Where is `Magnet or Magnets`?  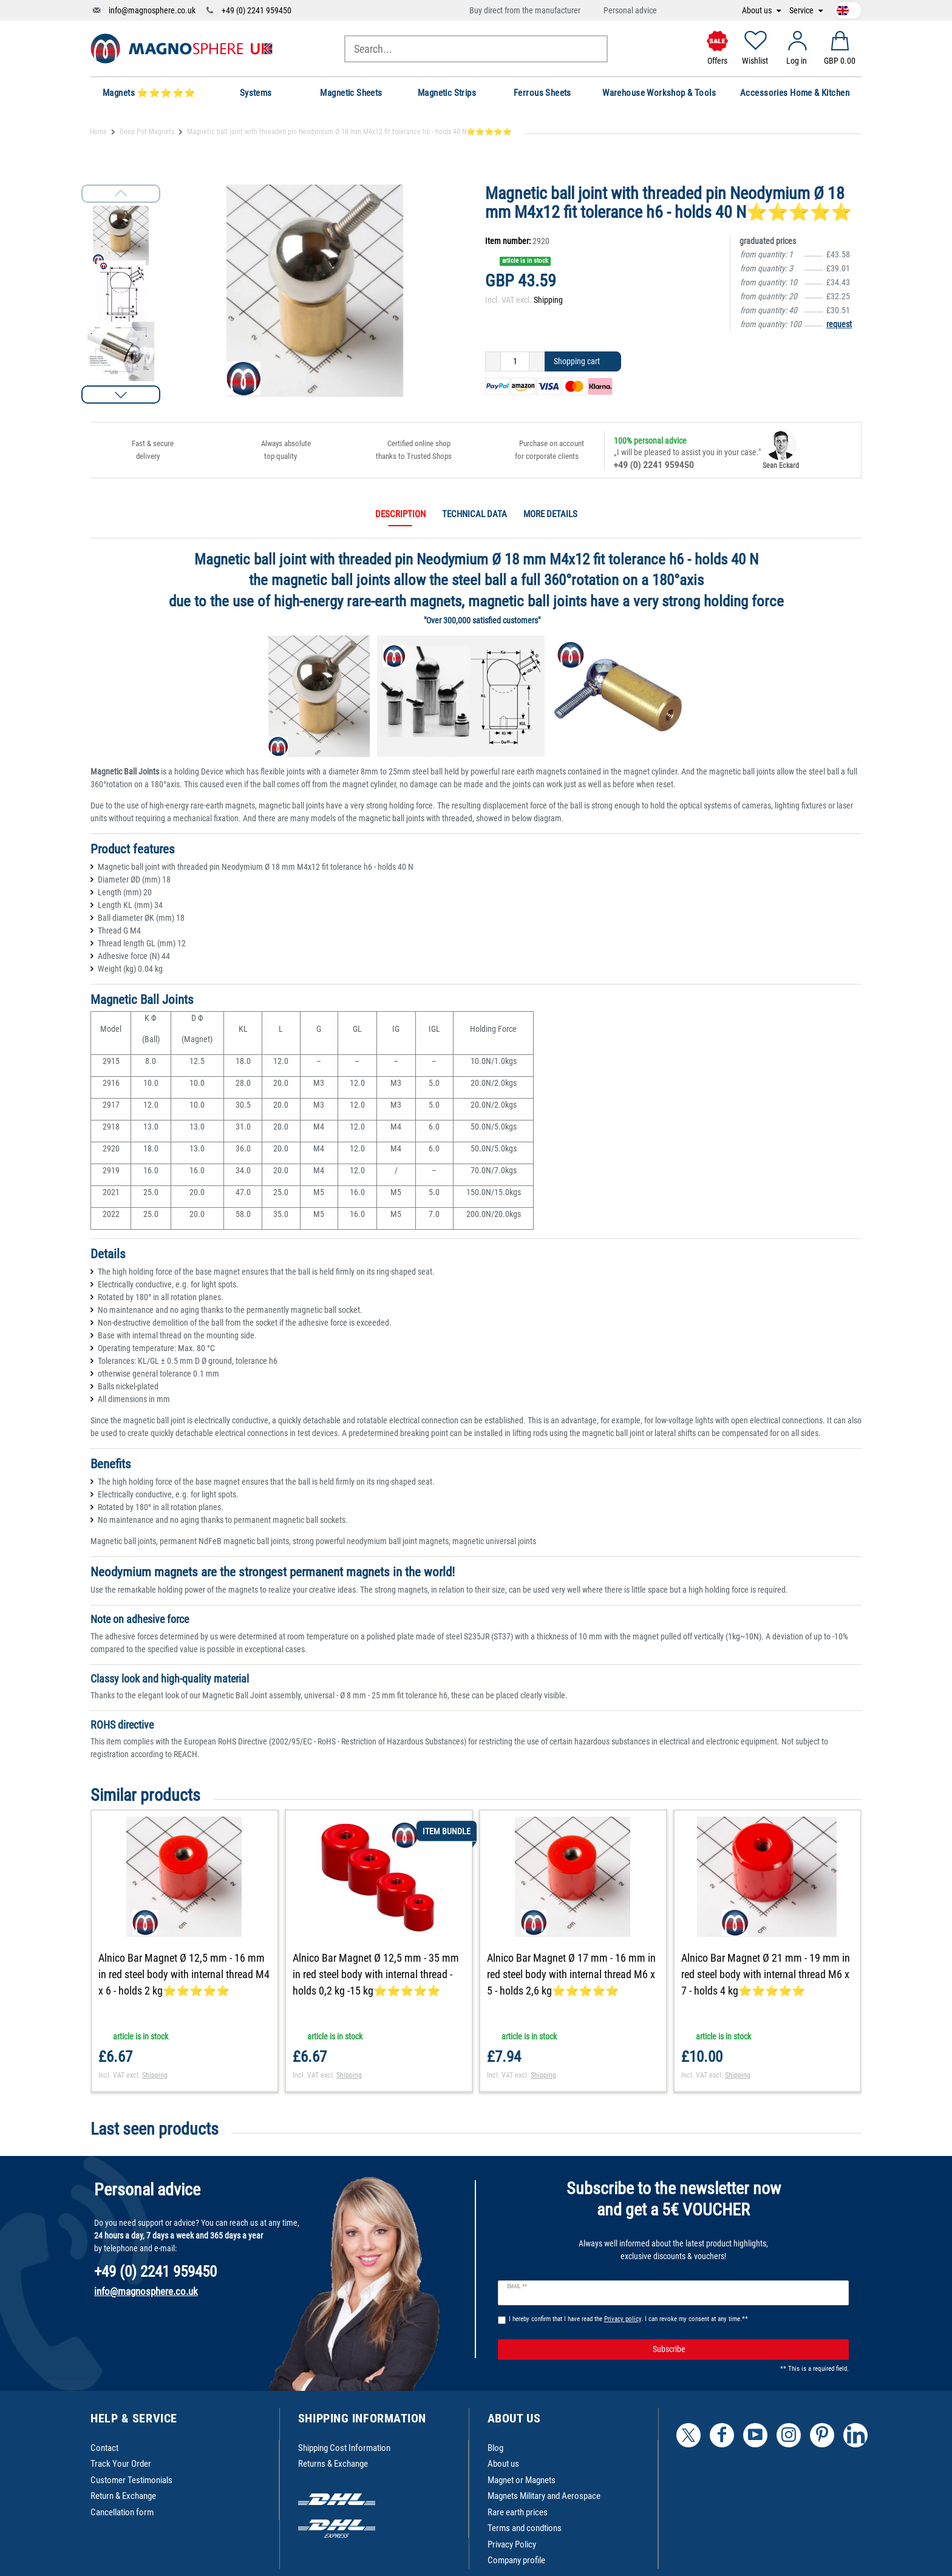
Magnet or Magnets is located at coordinates (522, 2480).